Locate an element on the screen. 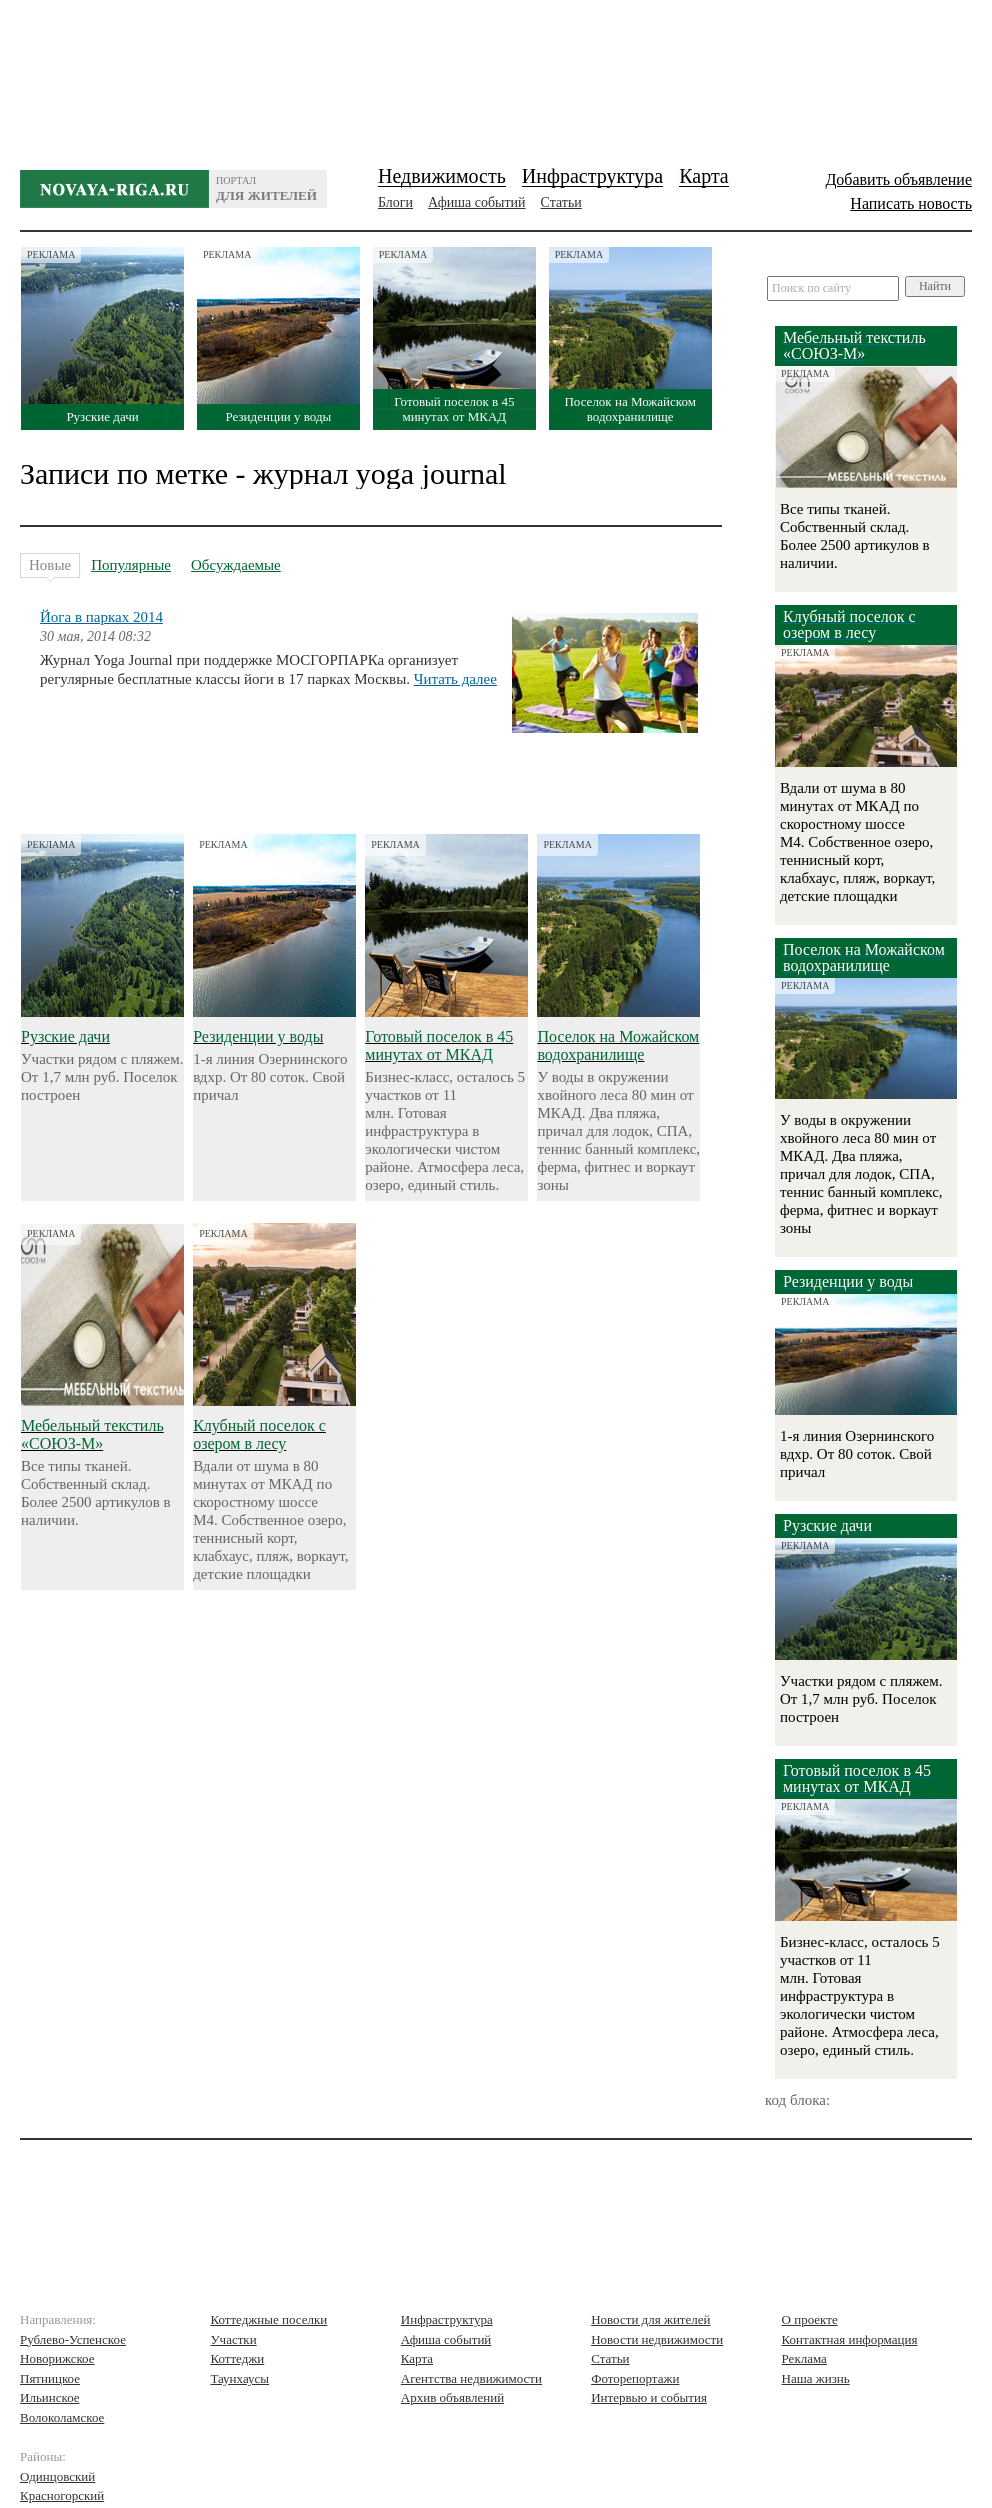  Одинцовский is located at coordinates (57, 2476).